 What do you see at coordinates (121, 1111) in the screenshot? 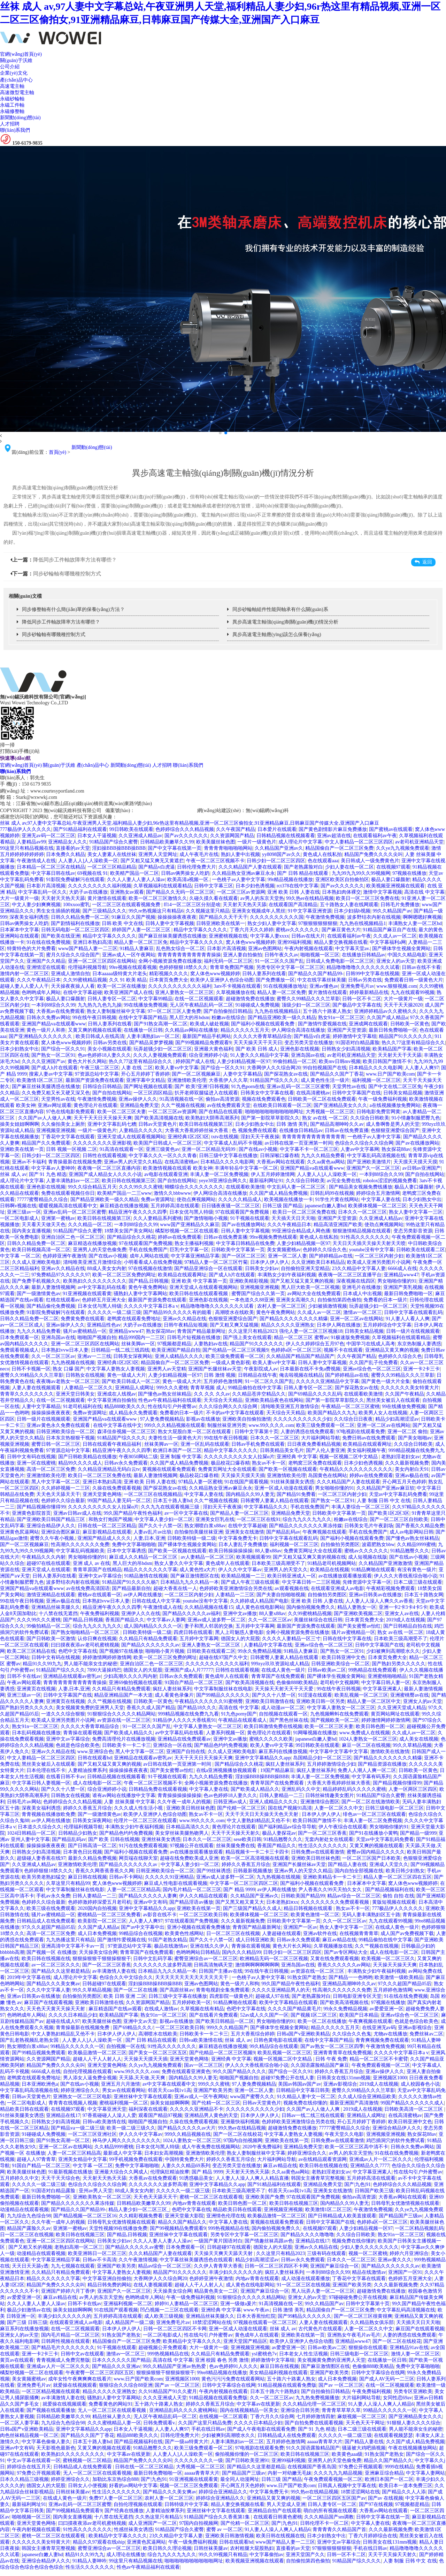
I see `欧美一区二区三区夫妻` at bounding box center [121, 1111].